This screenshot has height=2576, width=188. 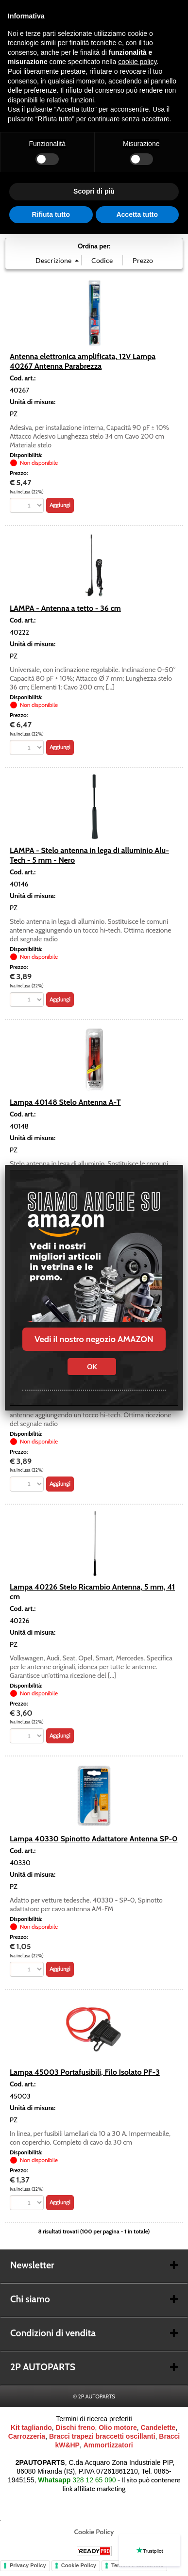 What do you see at coordinates (102, 2436) in the screenshot?
I see `Bracci trapezi braccetti oscillanti` at bounding box center [102, 2436].